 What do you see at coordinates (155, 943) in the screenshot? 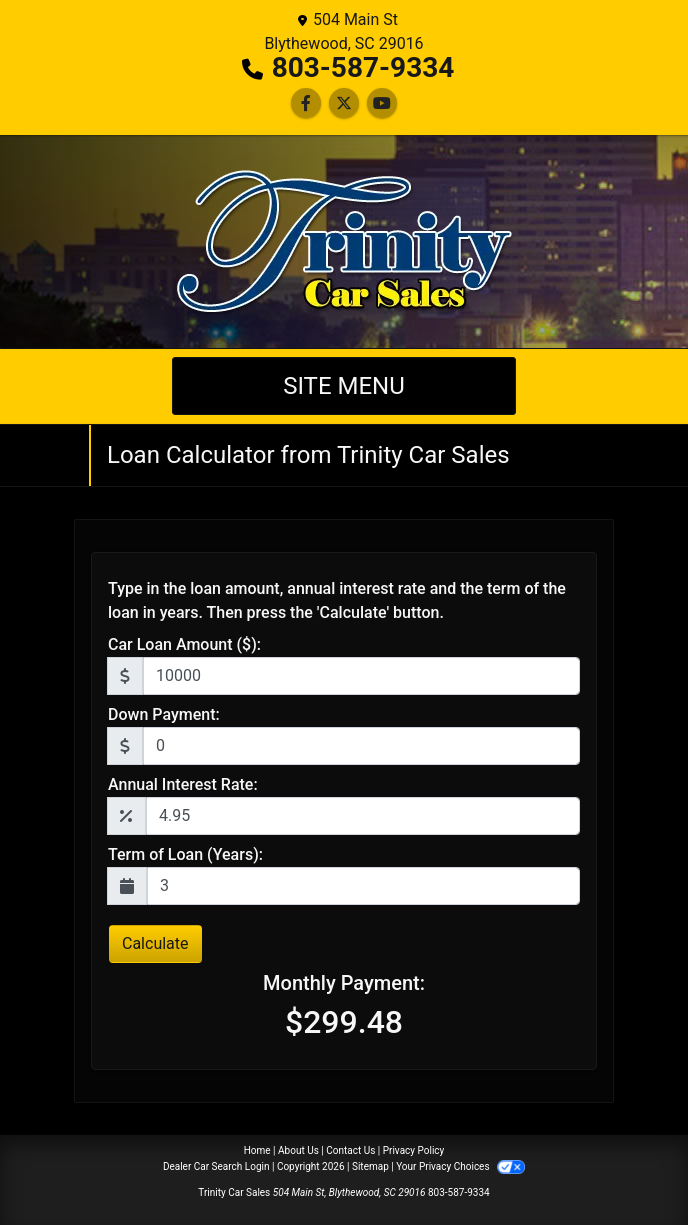
I see `Calculate` at bounding box center [155, 943].